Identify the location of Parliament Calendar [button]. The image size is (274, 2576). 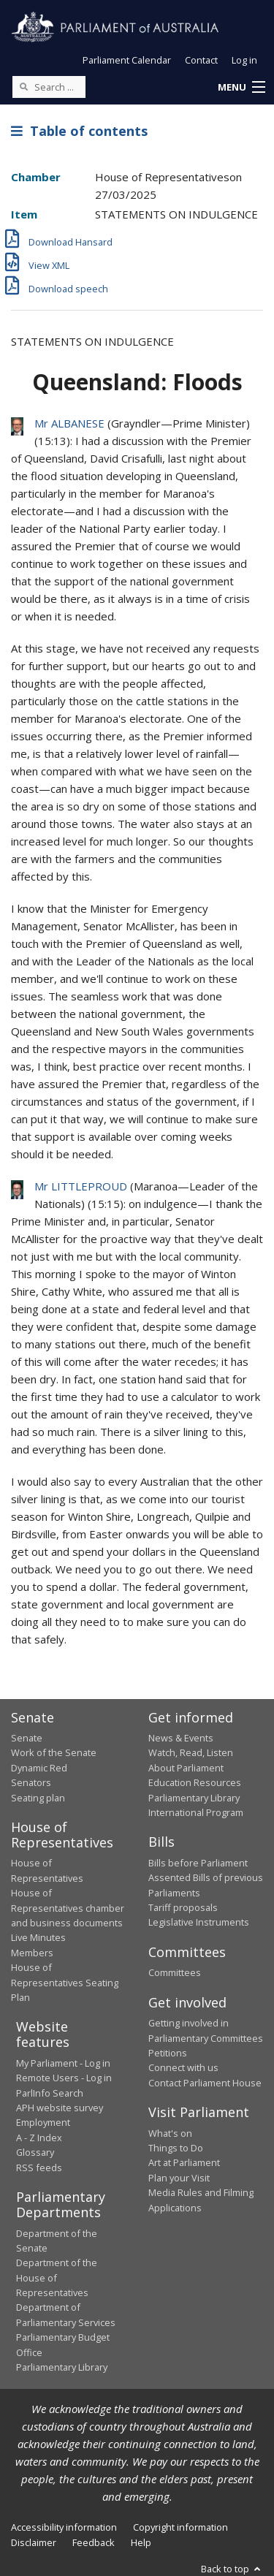
(127, 60).